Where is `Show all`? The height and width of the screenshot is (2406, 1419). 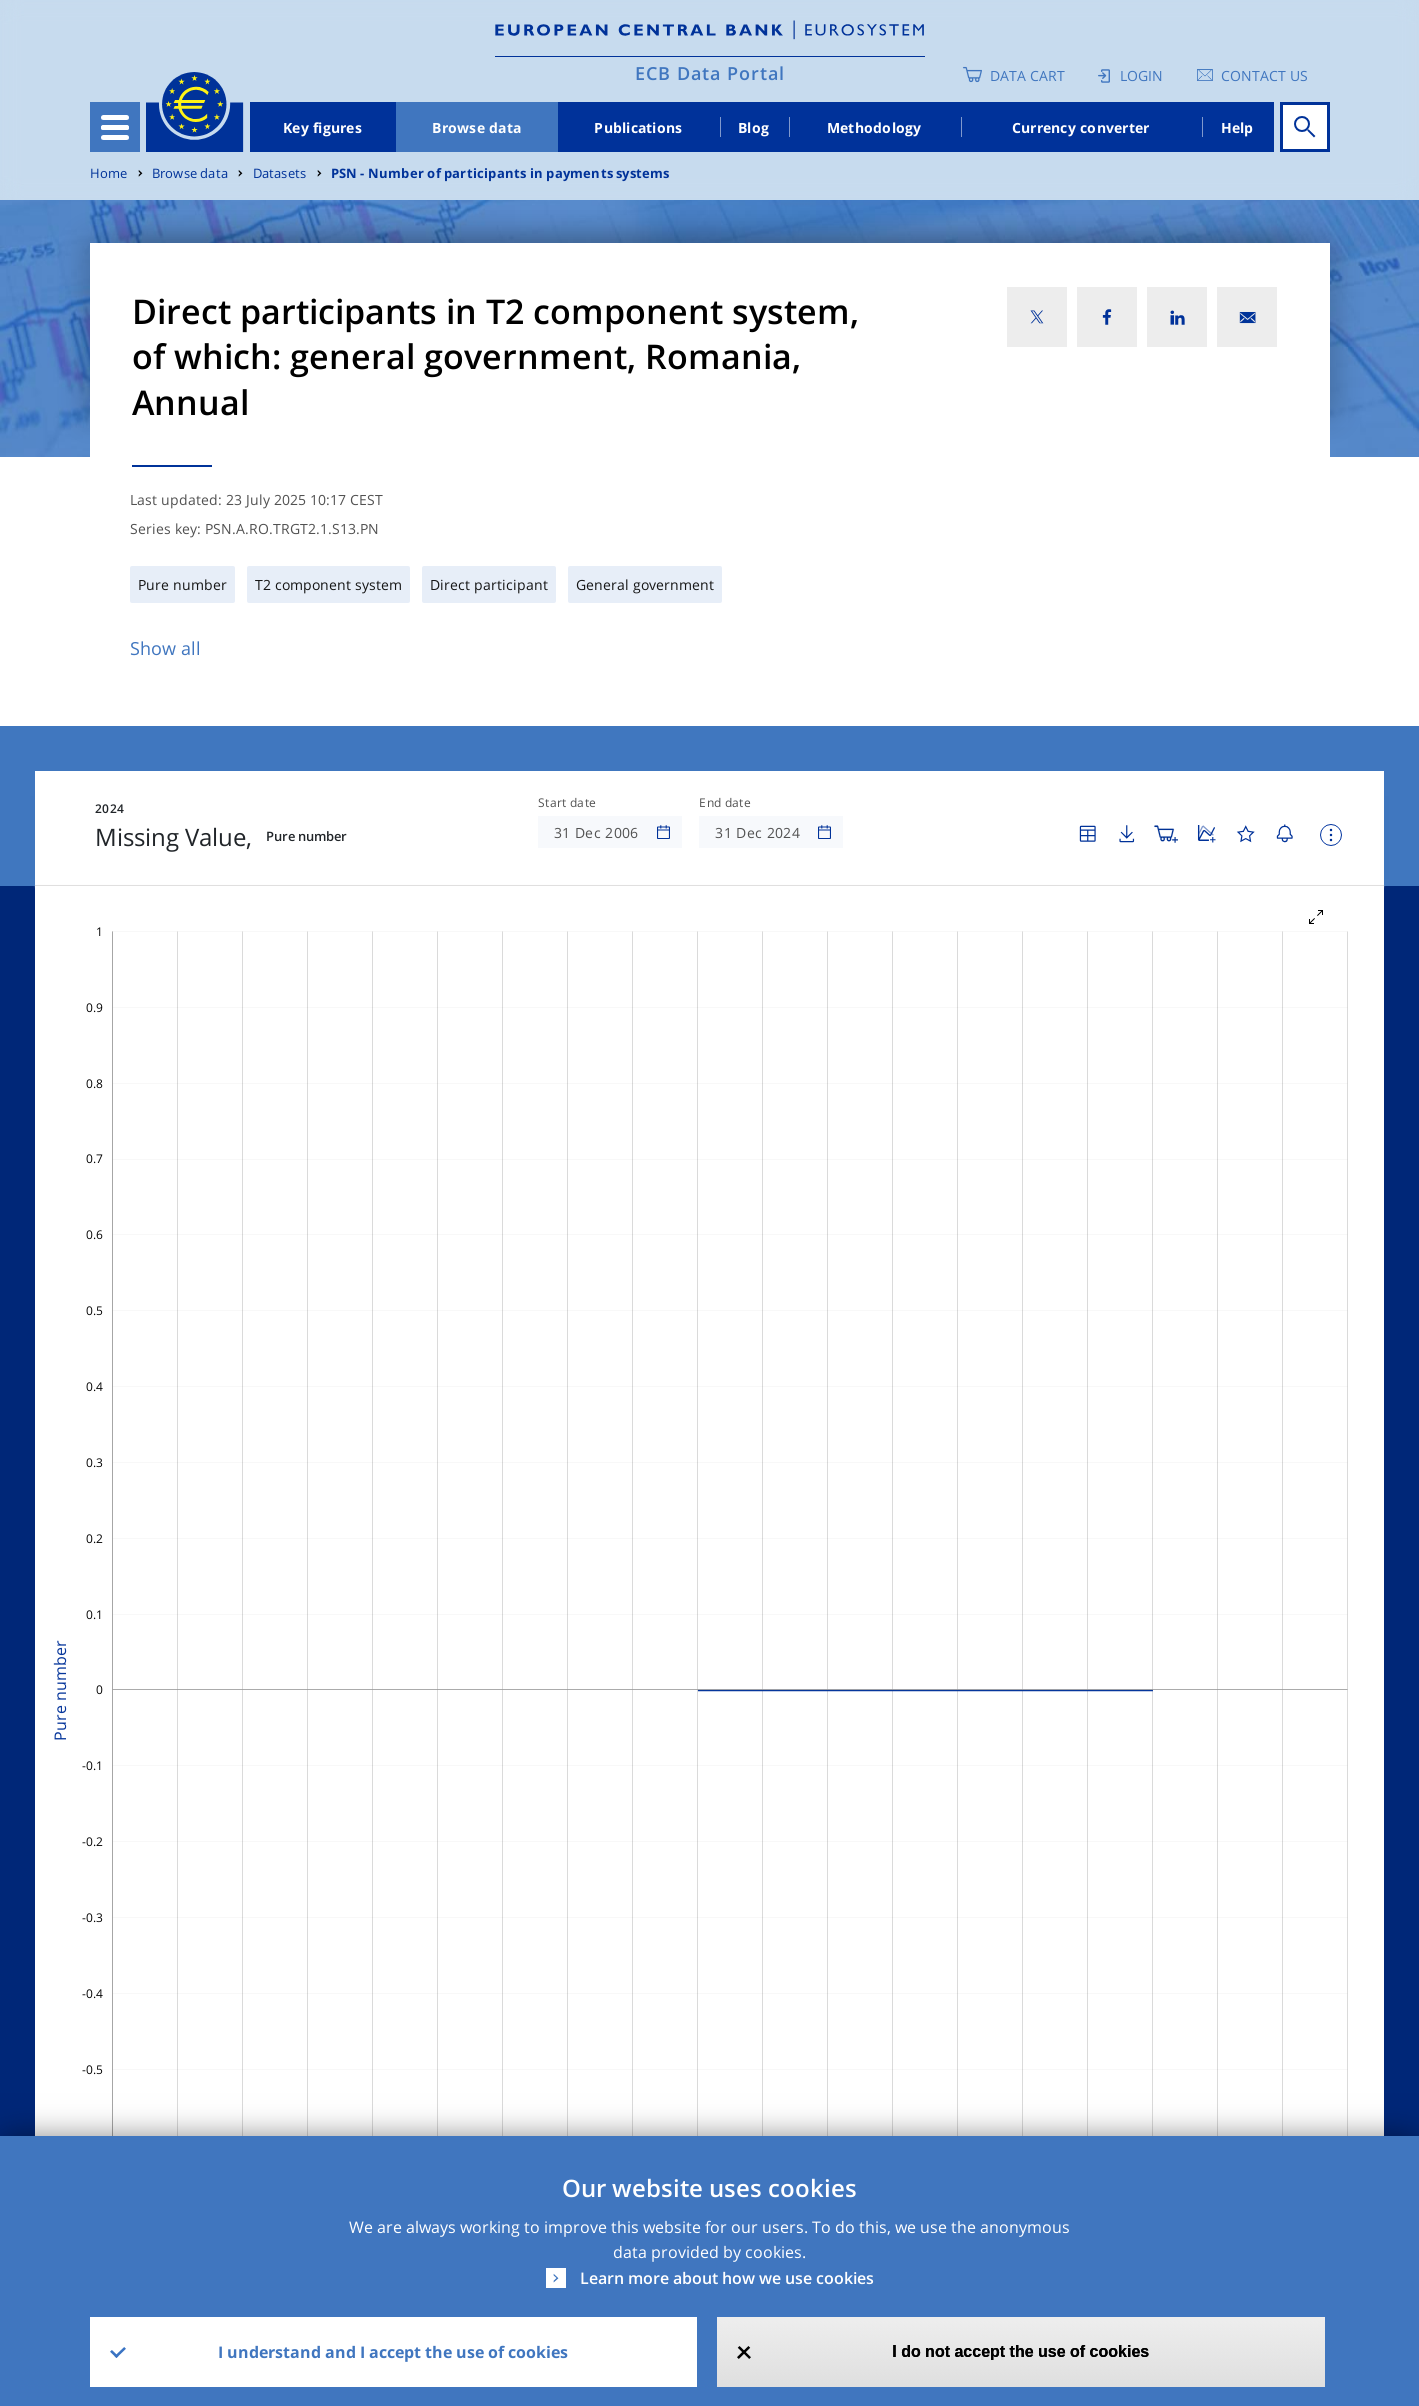 Show all is located at coordinates (165, 648).